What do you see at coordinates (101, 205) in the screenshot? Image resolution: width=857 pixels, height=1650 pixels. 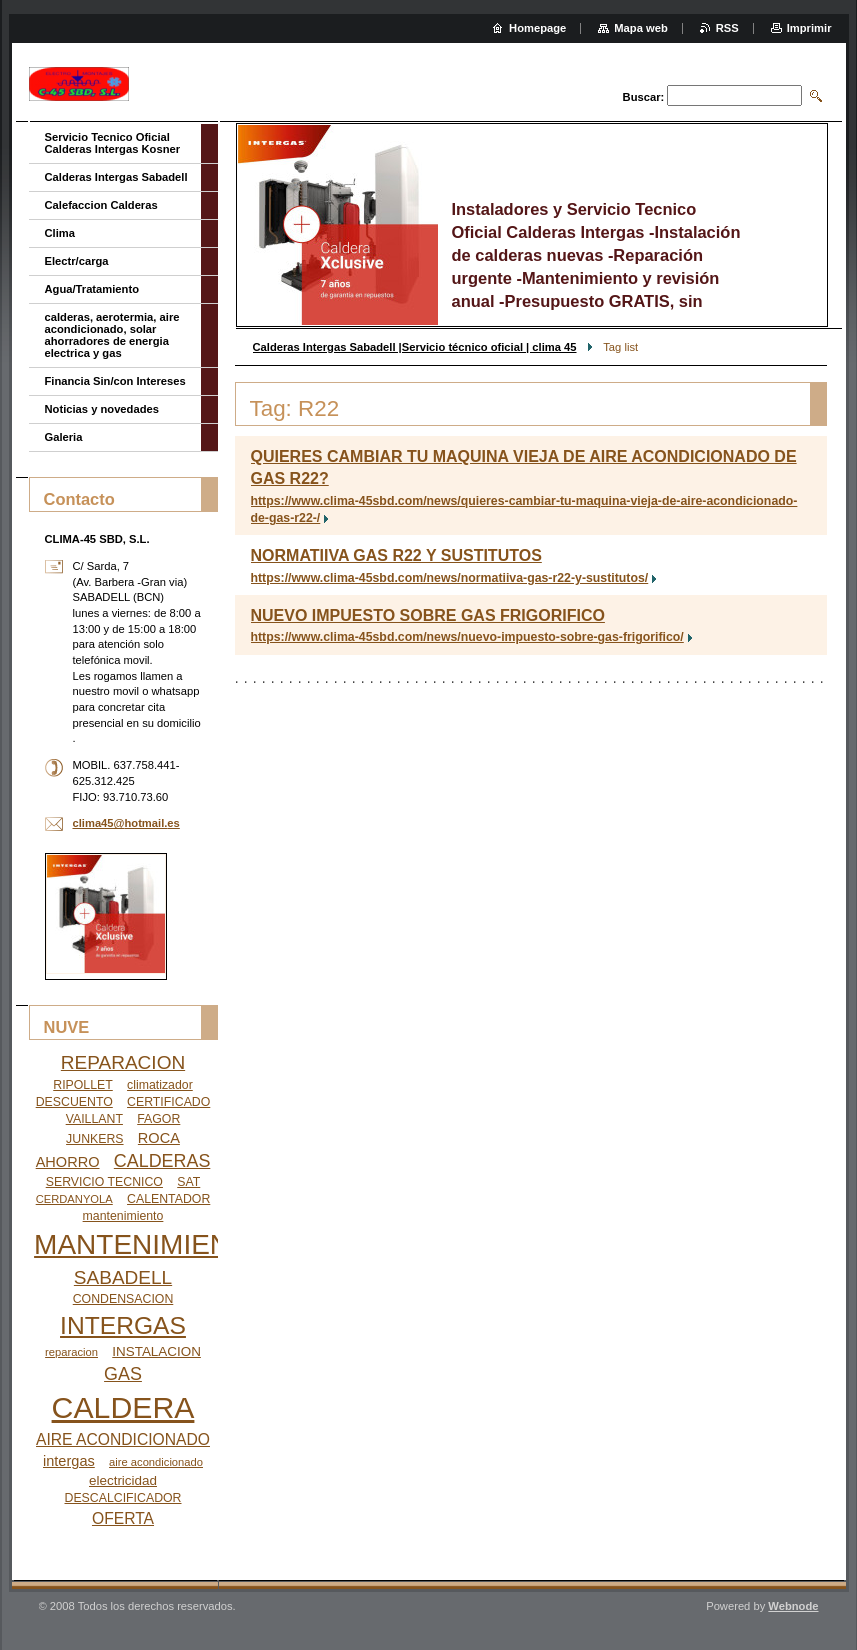 I see `Calefaccion Calderas` at bounding box center [101, 205].